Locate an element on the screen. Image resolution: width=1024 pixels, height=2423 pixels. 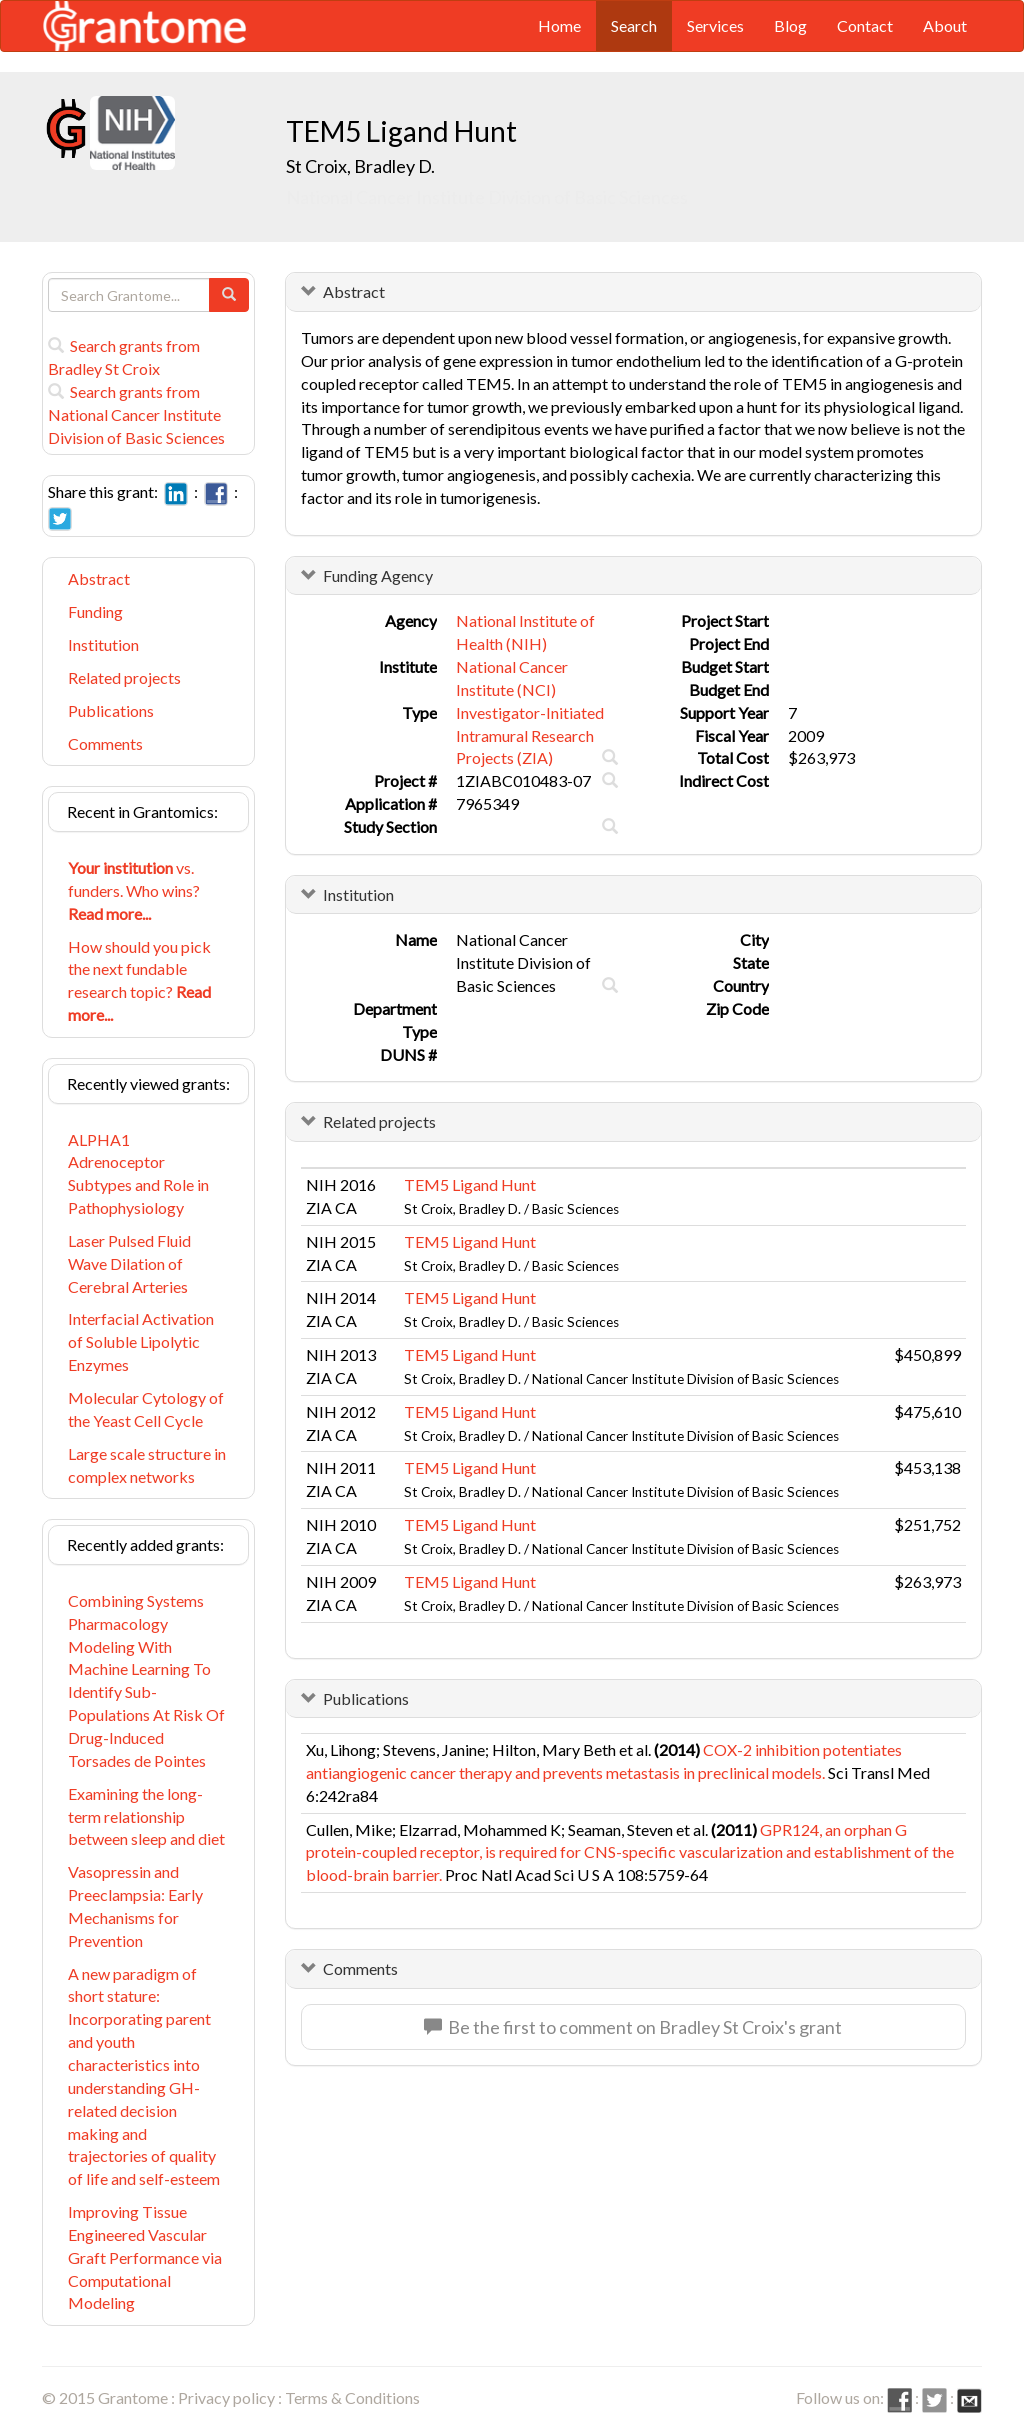
Investigator-Initiated Intramural Research Projects (ZIA) is located at coordinates (530, 735).